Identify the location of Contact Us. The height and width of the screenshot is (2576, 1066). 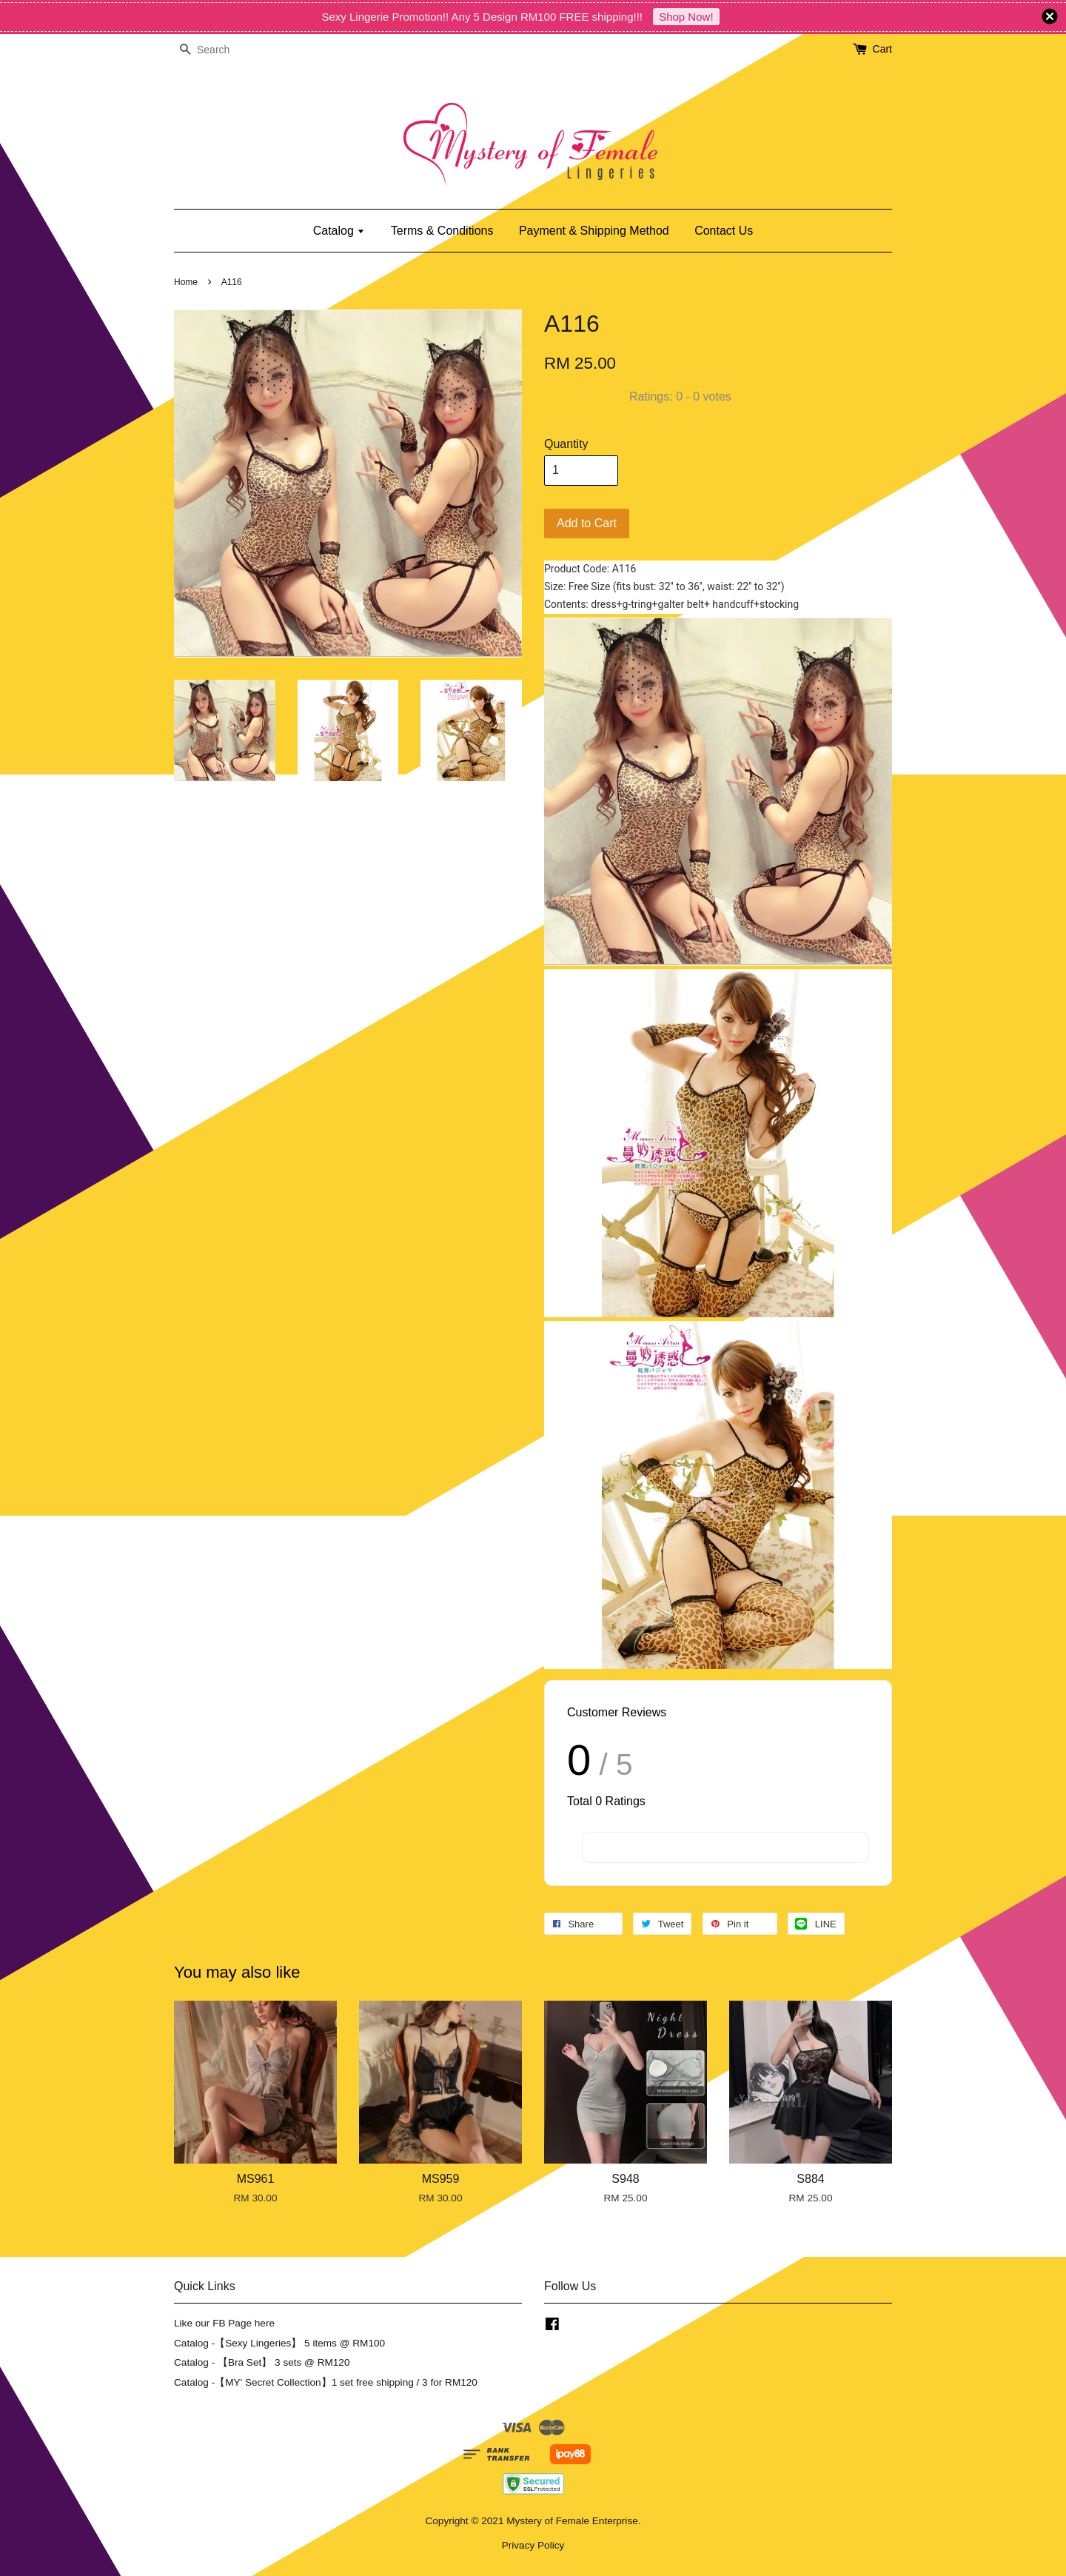
(723, 230).